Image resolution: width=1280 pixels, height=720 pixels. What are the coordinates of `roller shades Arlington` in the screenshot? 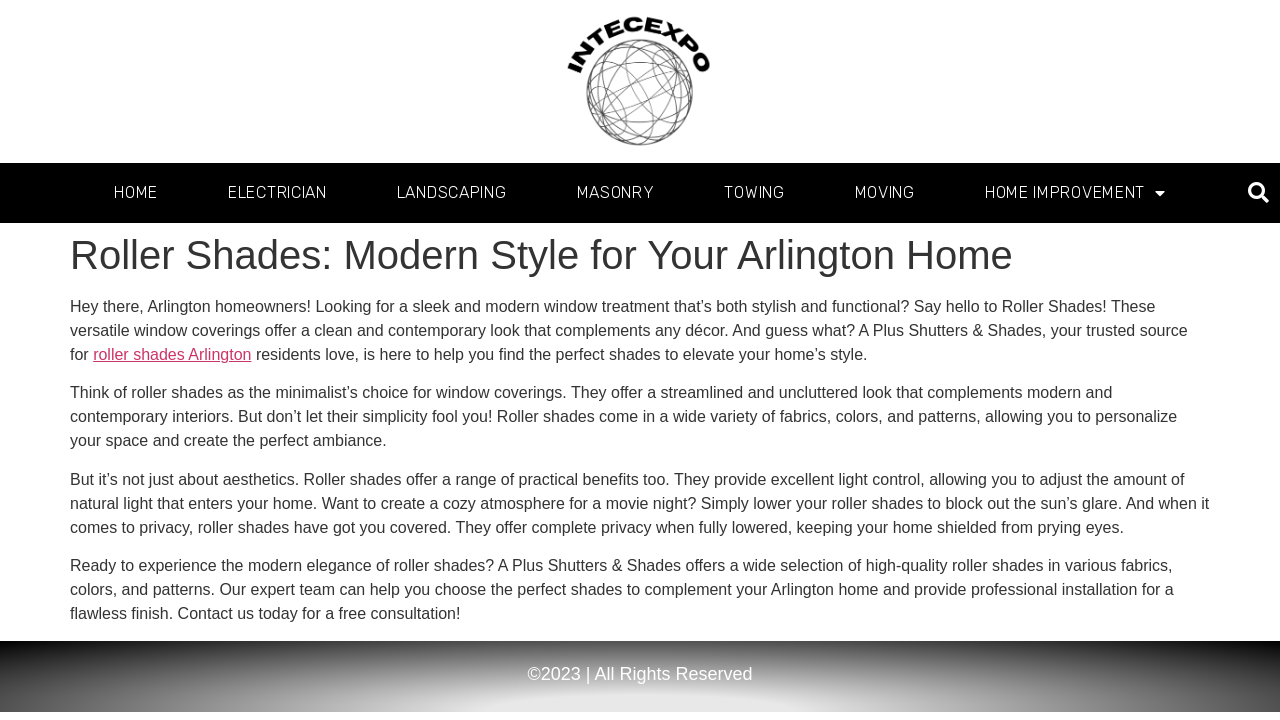 It's located at (172, 354).